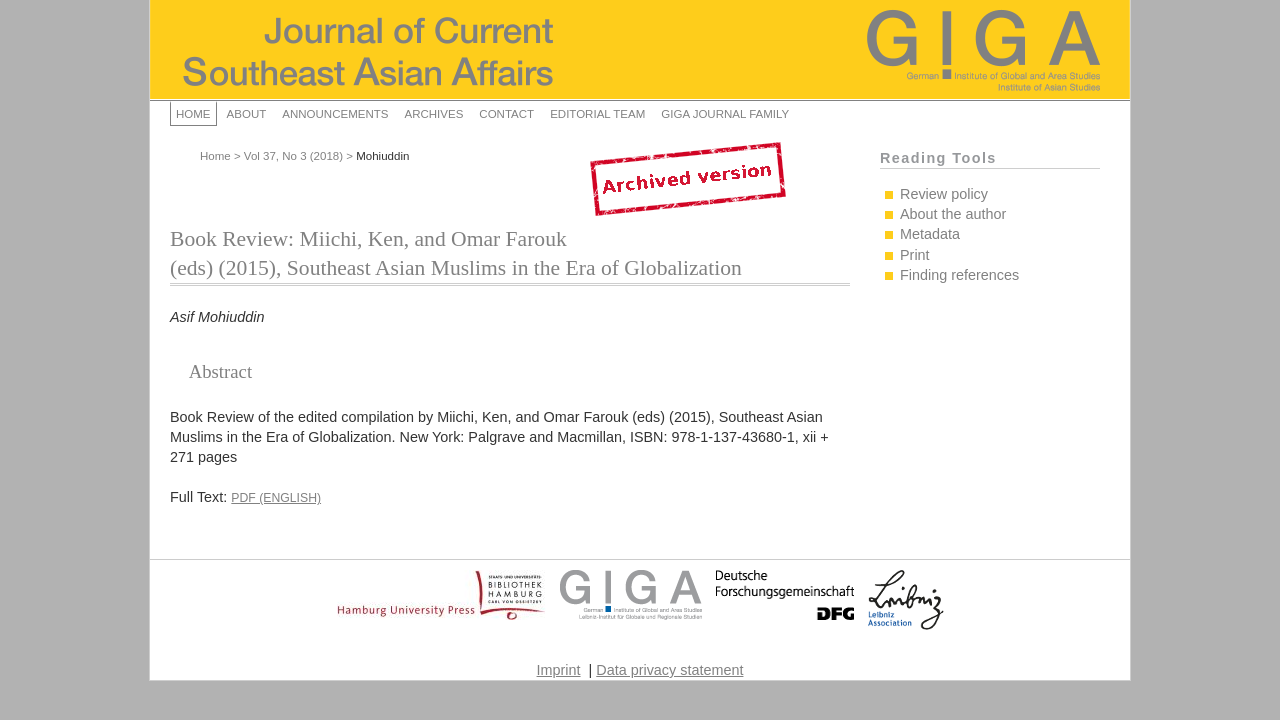 The height and width of the screenshot is (720, 1280). I want to click on About, so click(247, 114).